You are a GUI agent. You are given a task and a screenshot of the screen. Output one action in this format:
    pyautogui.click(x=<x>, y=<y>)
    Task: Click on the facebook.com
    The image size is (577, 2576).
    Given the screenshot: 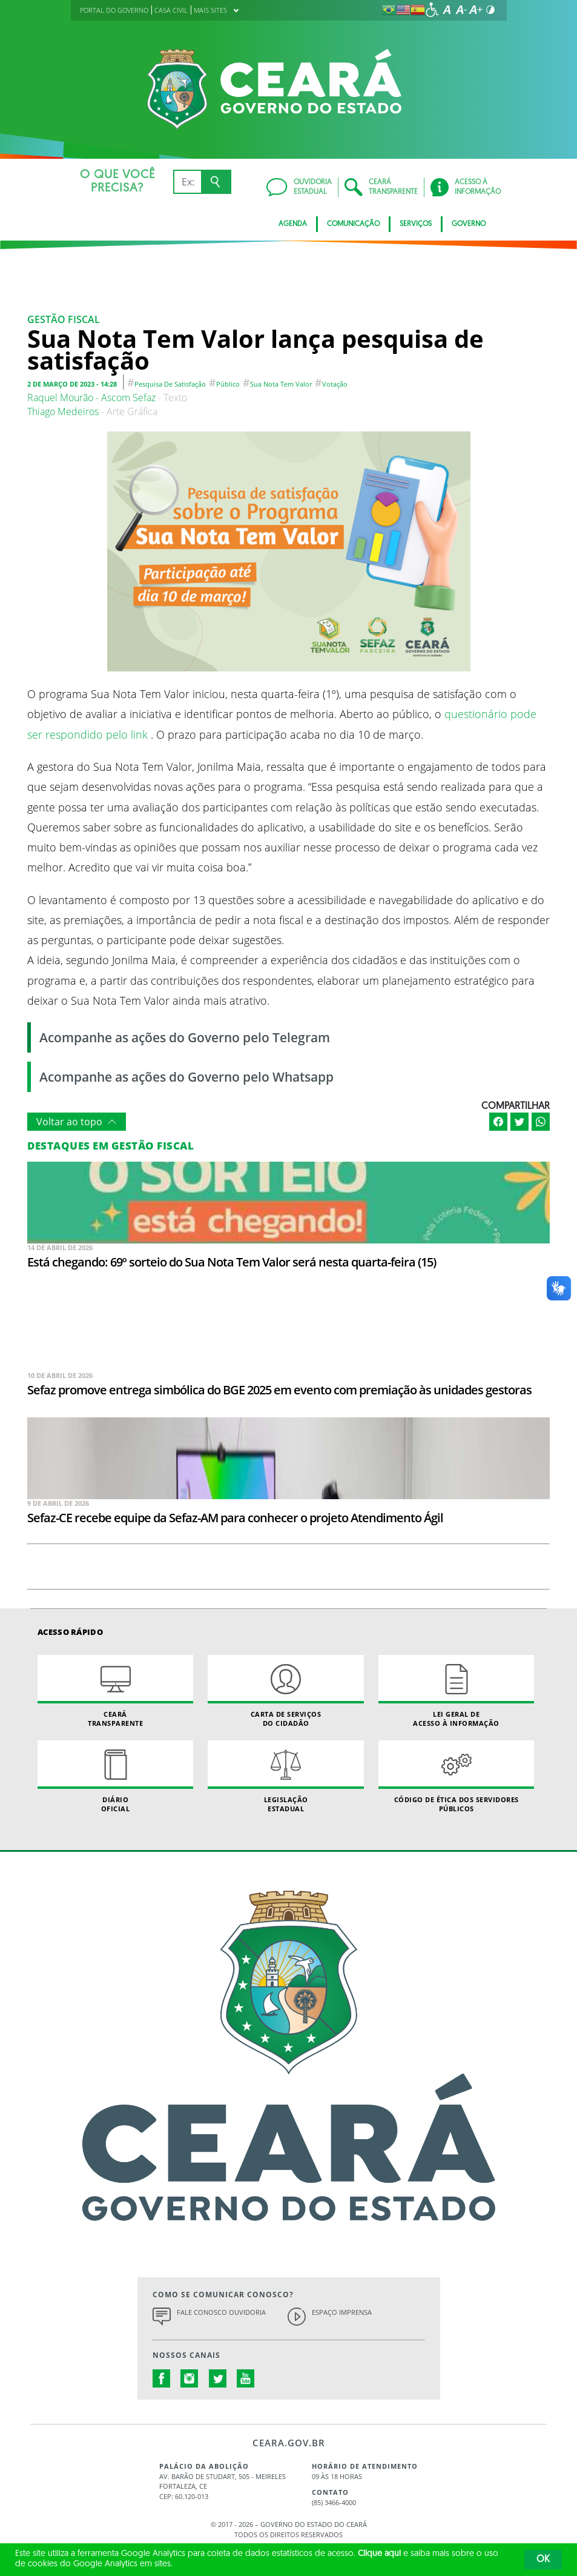 What is the action you would take?
    pyautogui.click(x=162, y=2378)
    